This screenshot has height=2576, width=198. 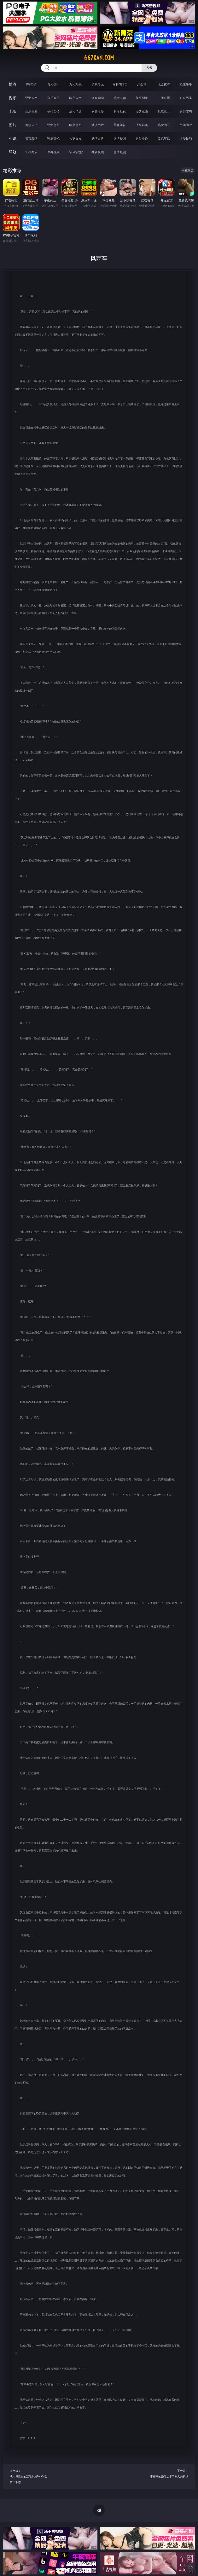 What do you see at coordinates (142, 125) in the screenshot?
I see `清纯唯美` at bounding box center [142, 125].